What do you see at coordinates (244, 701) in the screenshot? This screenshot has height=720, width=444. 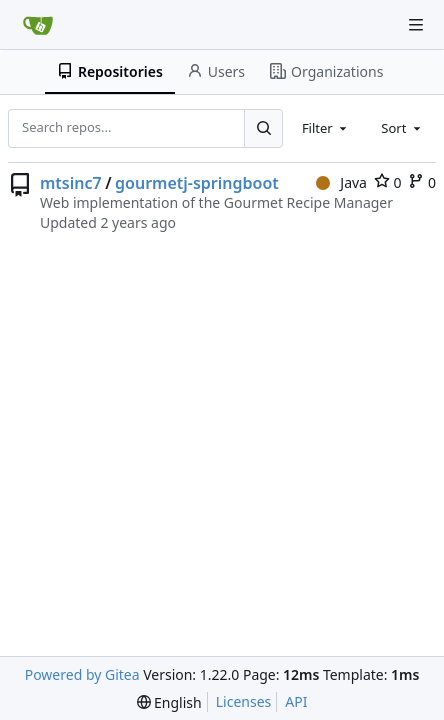 I see `Licenses` at bounding box center [244, 701].